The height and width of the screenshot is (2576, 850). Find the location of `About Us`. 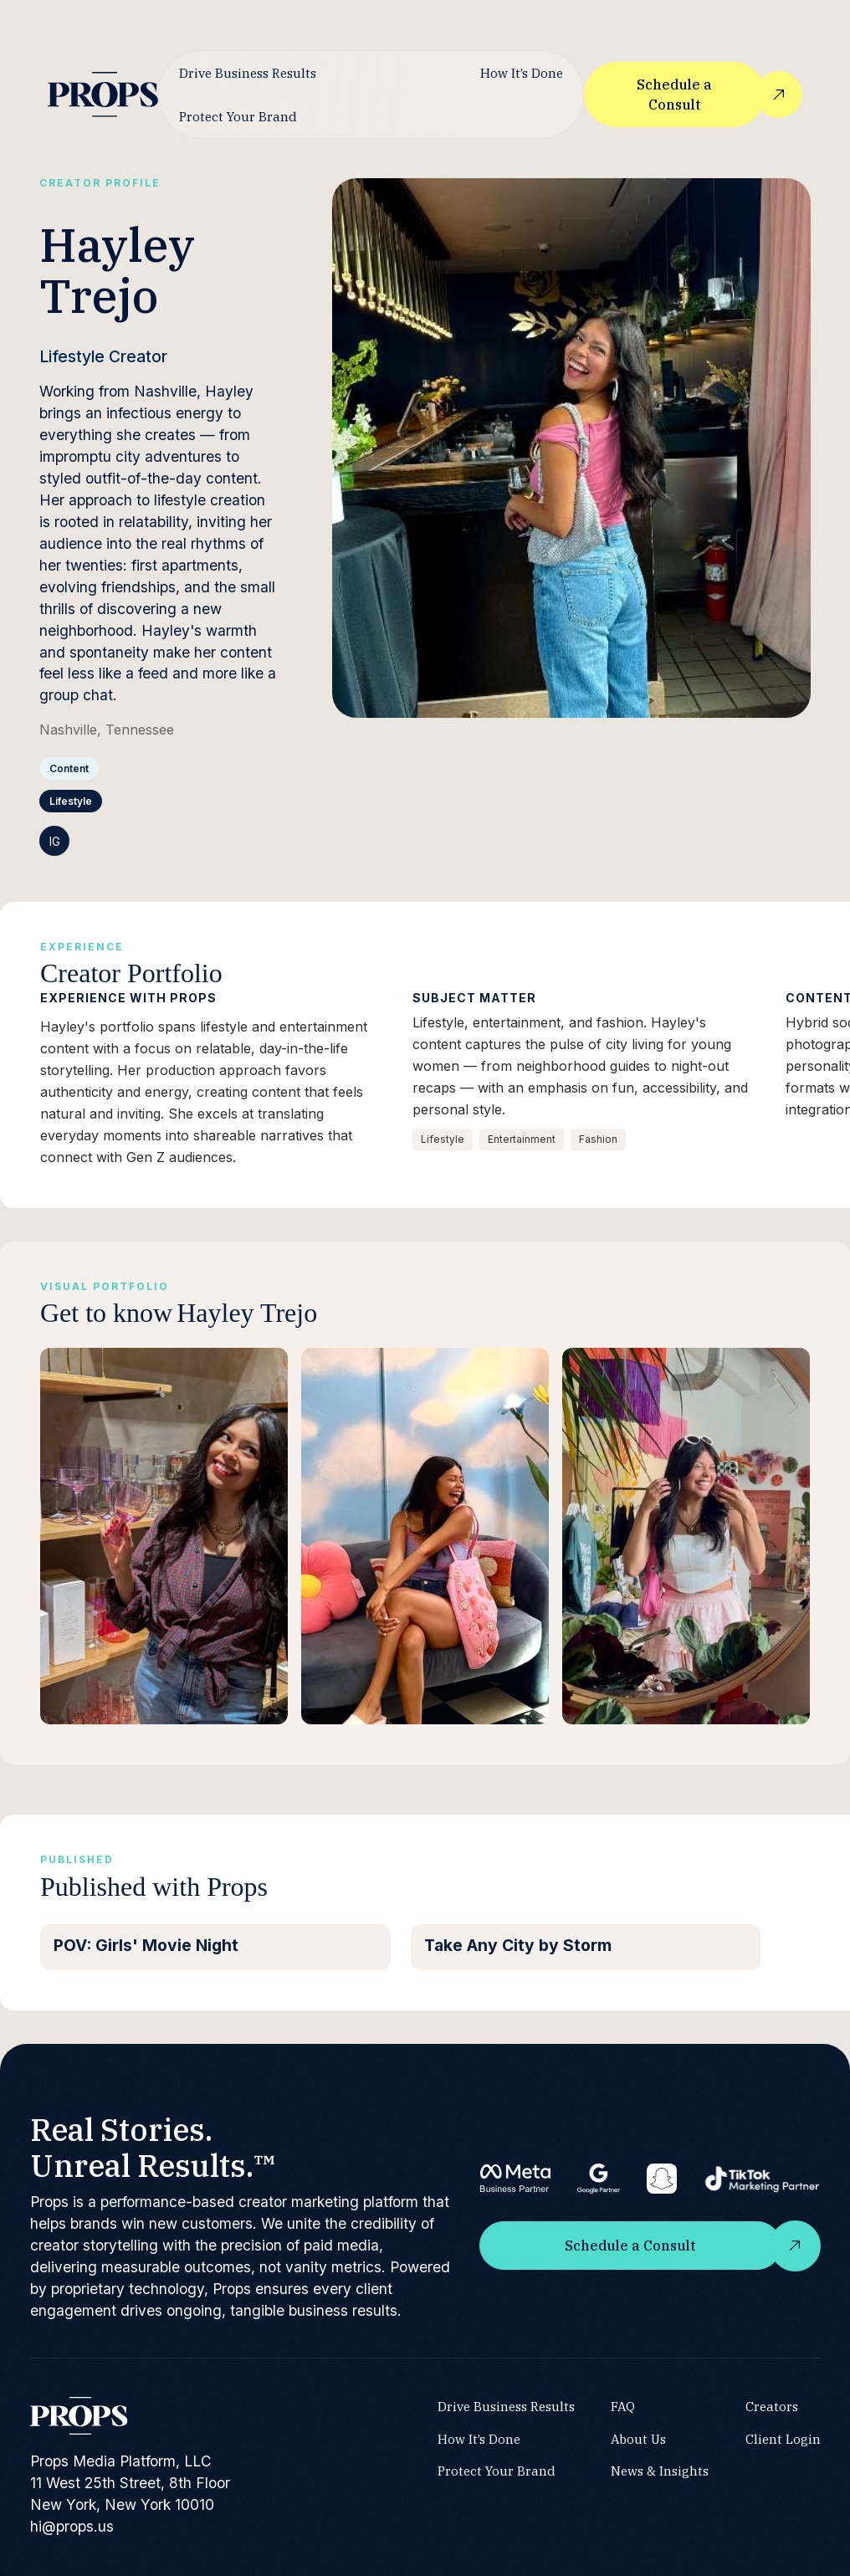

About Us is located at coordinates (638, 2438).